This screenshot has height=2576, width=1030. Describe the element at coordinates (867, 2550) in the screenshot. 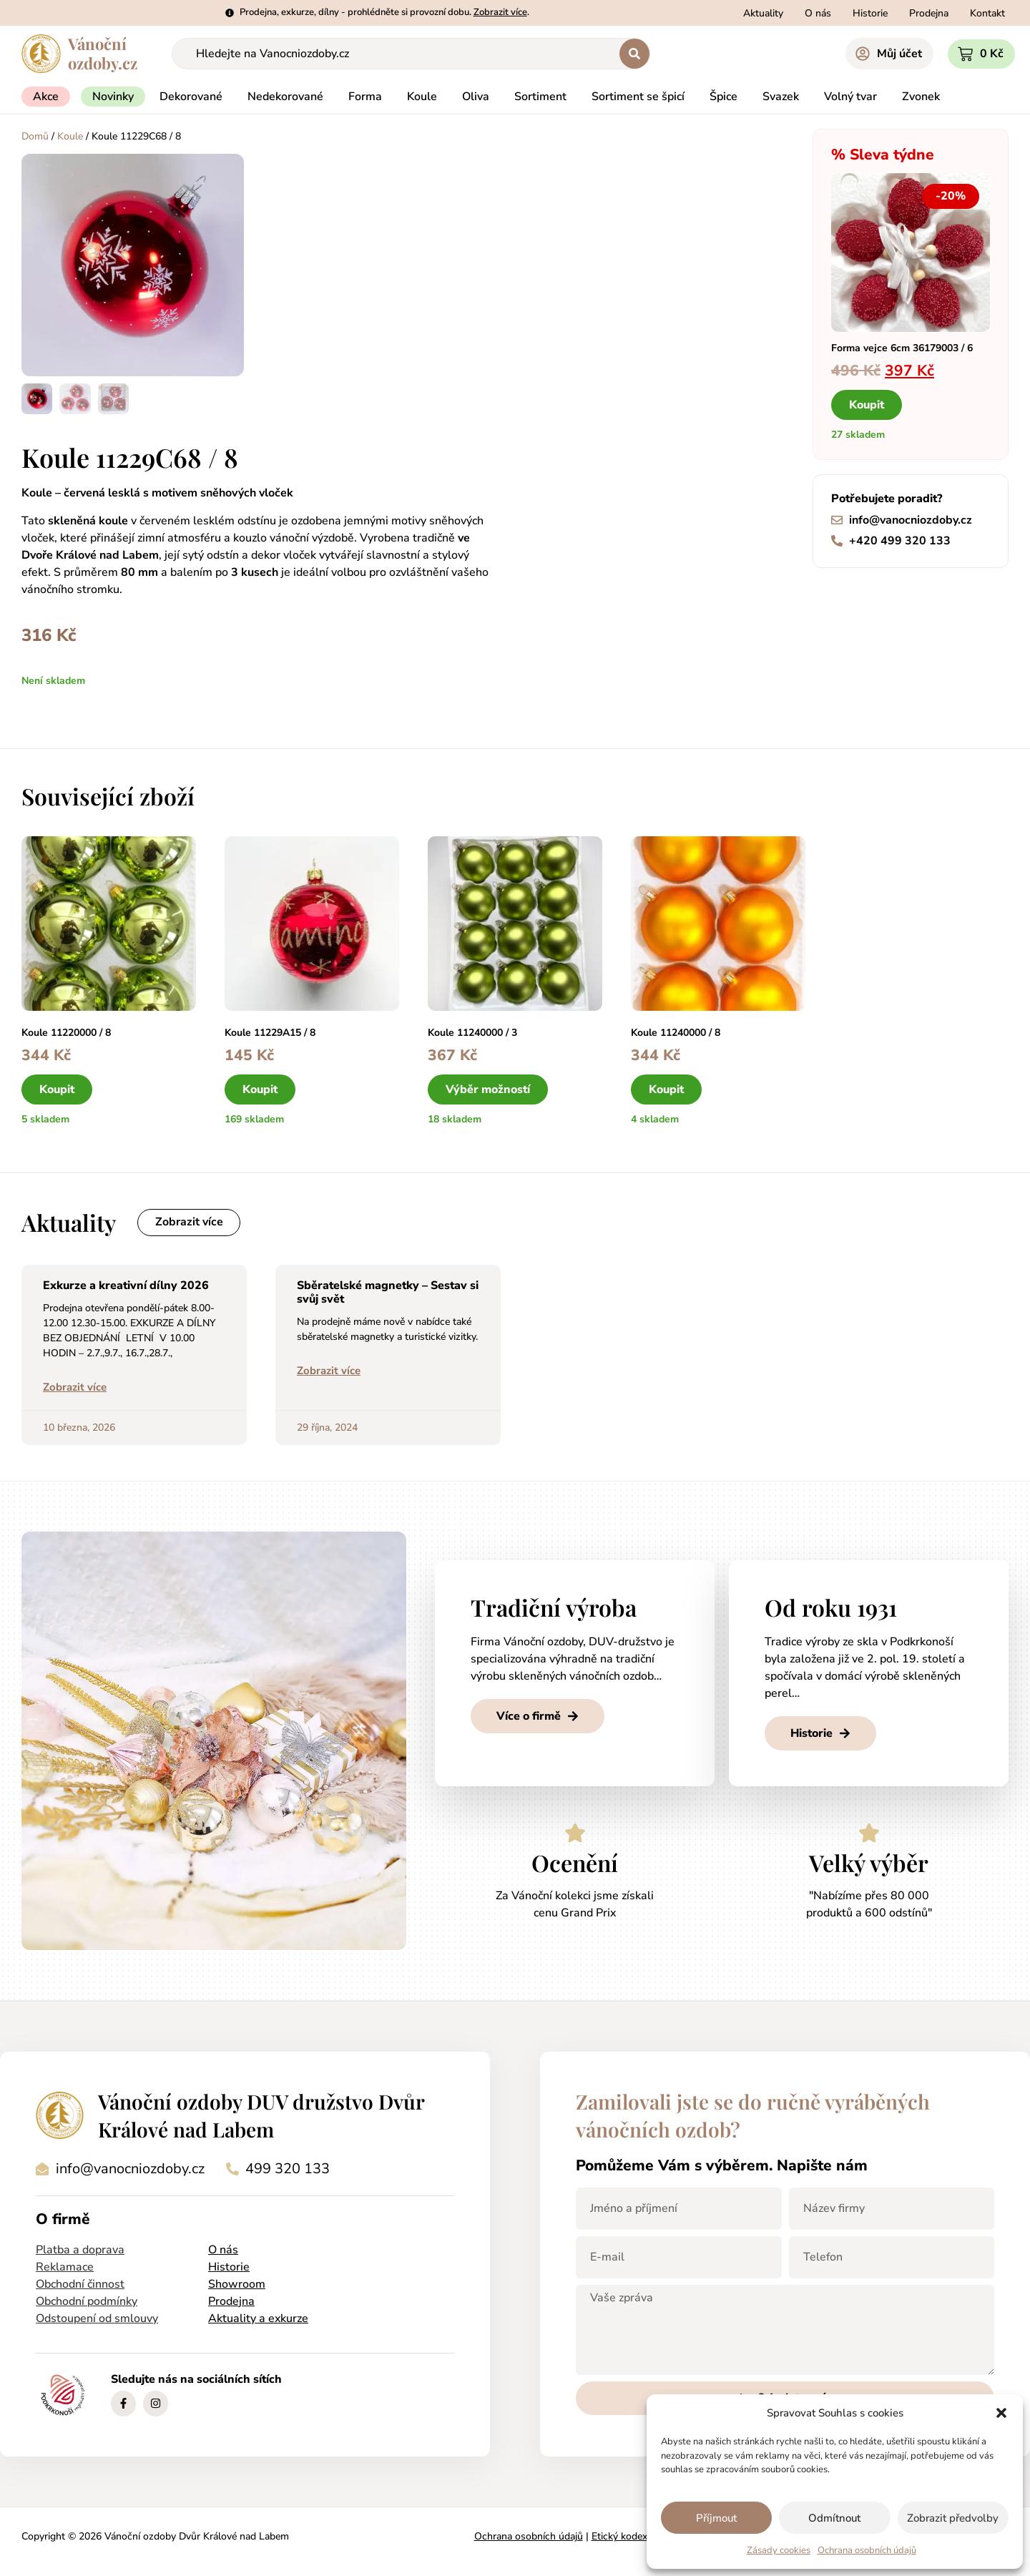

I see `Ochrana osobních údajů` at that location.